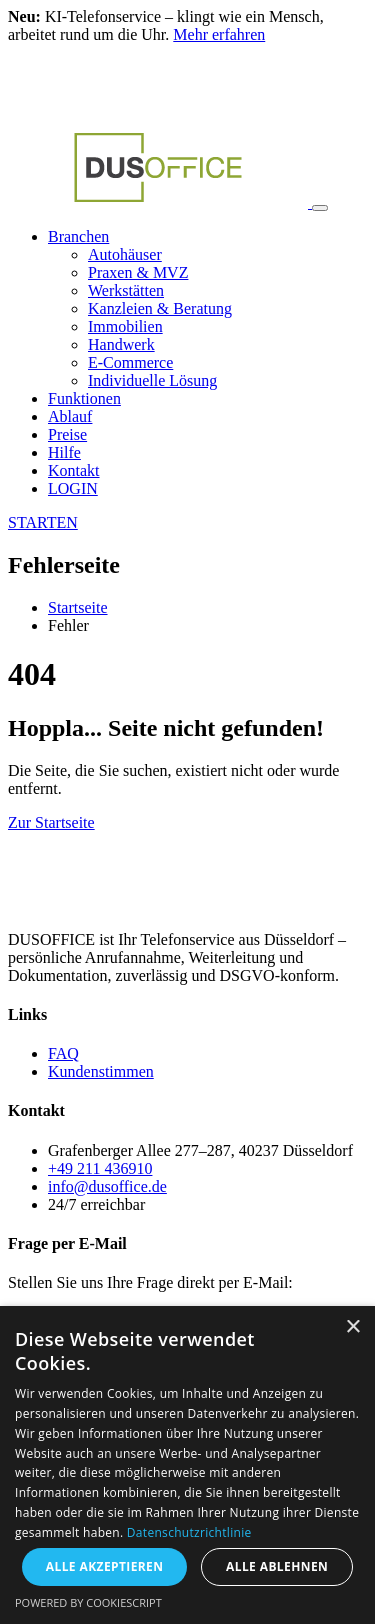  Describe the element at coordinates (121, 344) in the screenshot. I see `Handwerk` at that location.